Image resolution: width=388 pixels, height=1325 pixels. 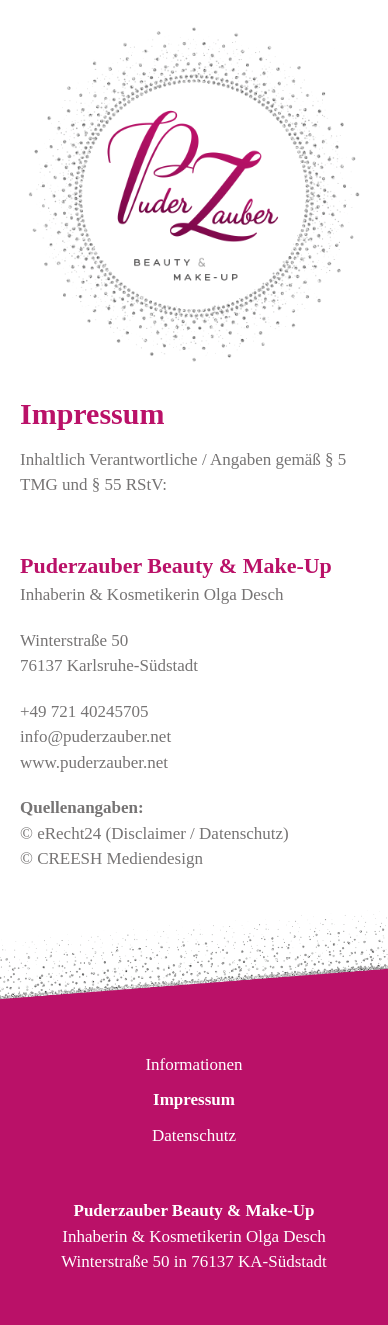 I want to click on © CREESH Mediendesign, so click(x=111, y=858).